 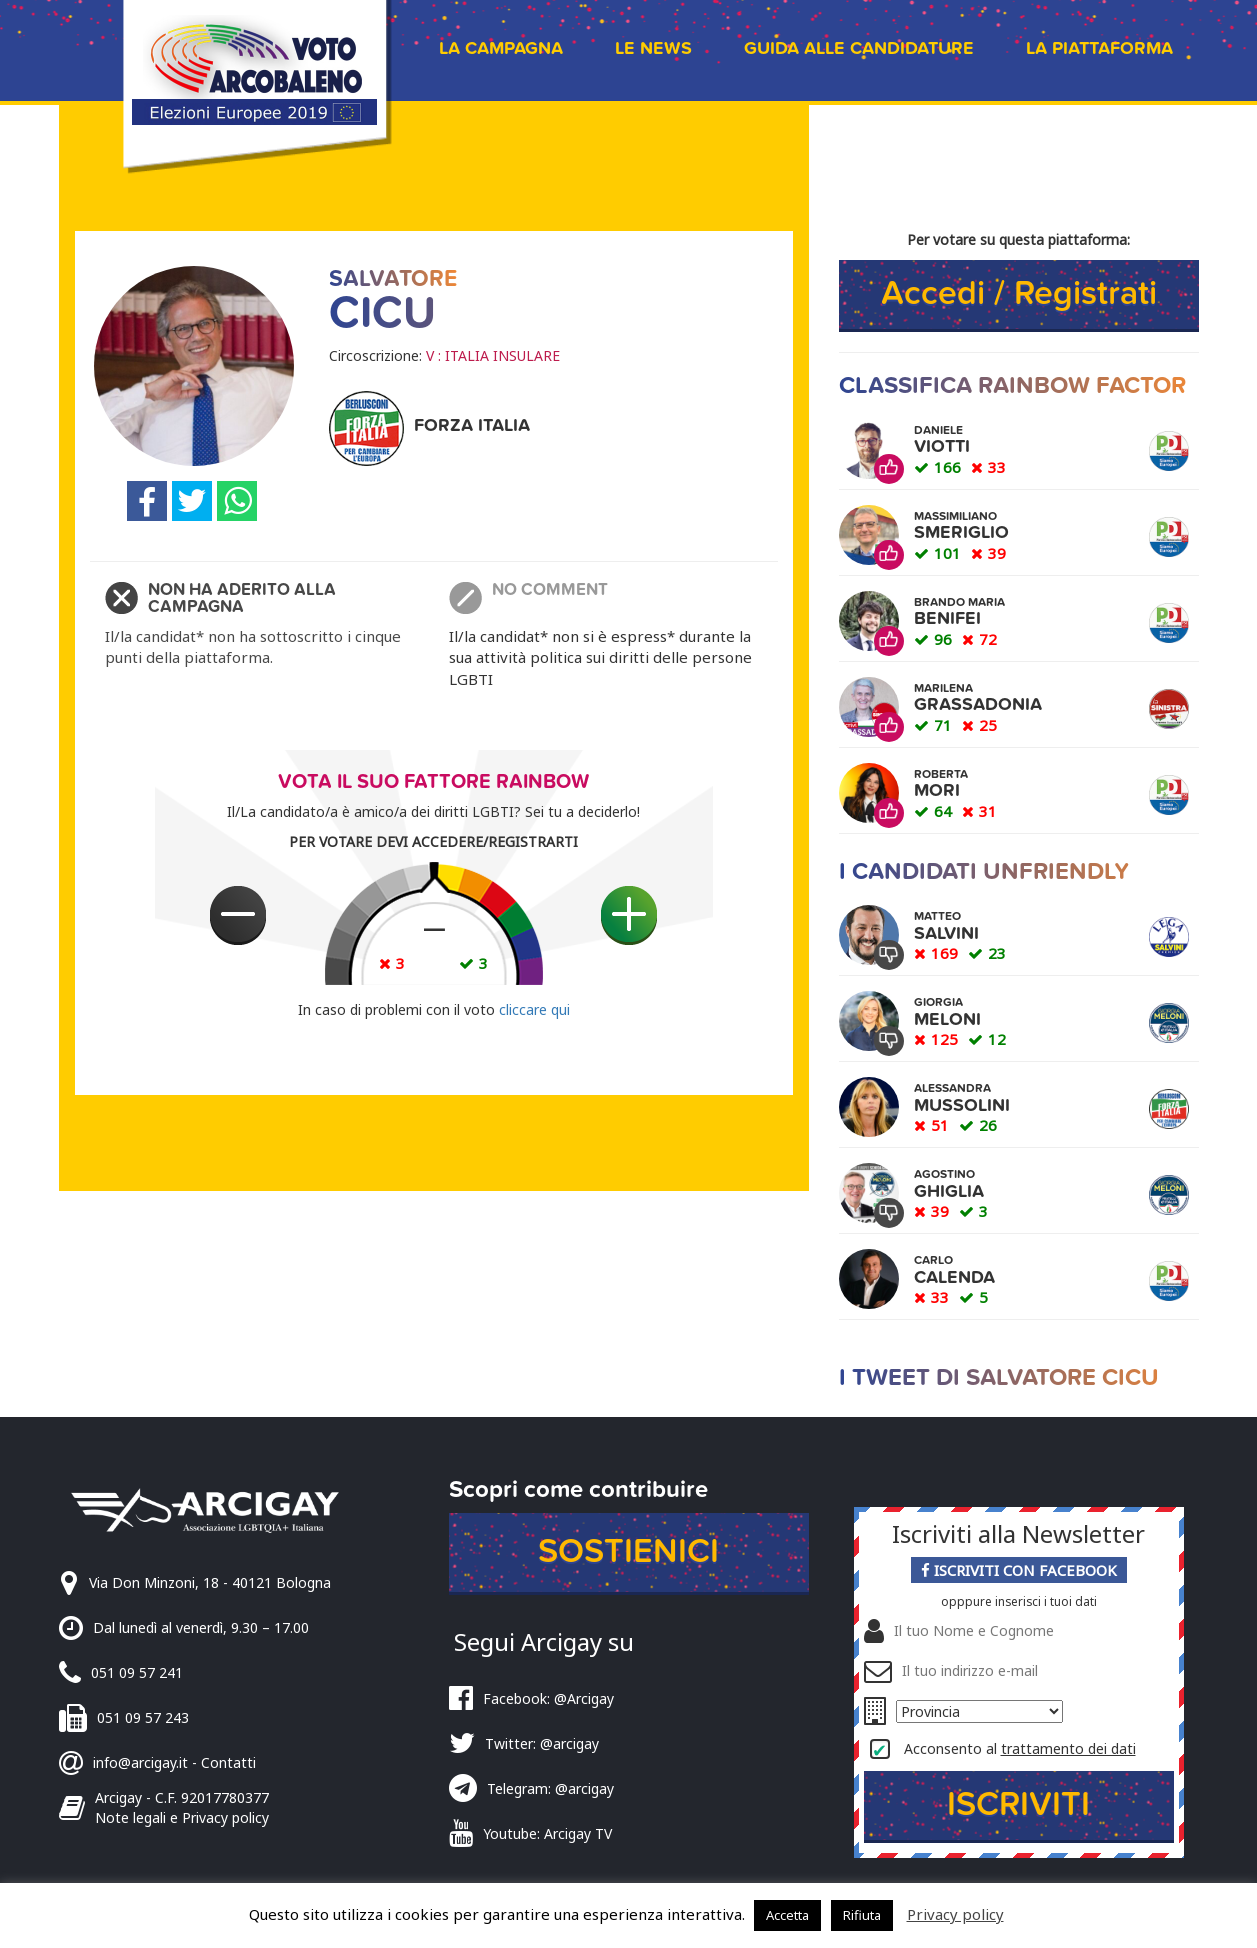 What do you see at coordinates (1019, 293) in the screenshot?
I see `Accedi / Registrati` at bounding box center [1019, 293].